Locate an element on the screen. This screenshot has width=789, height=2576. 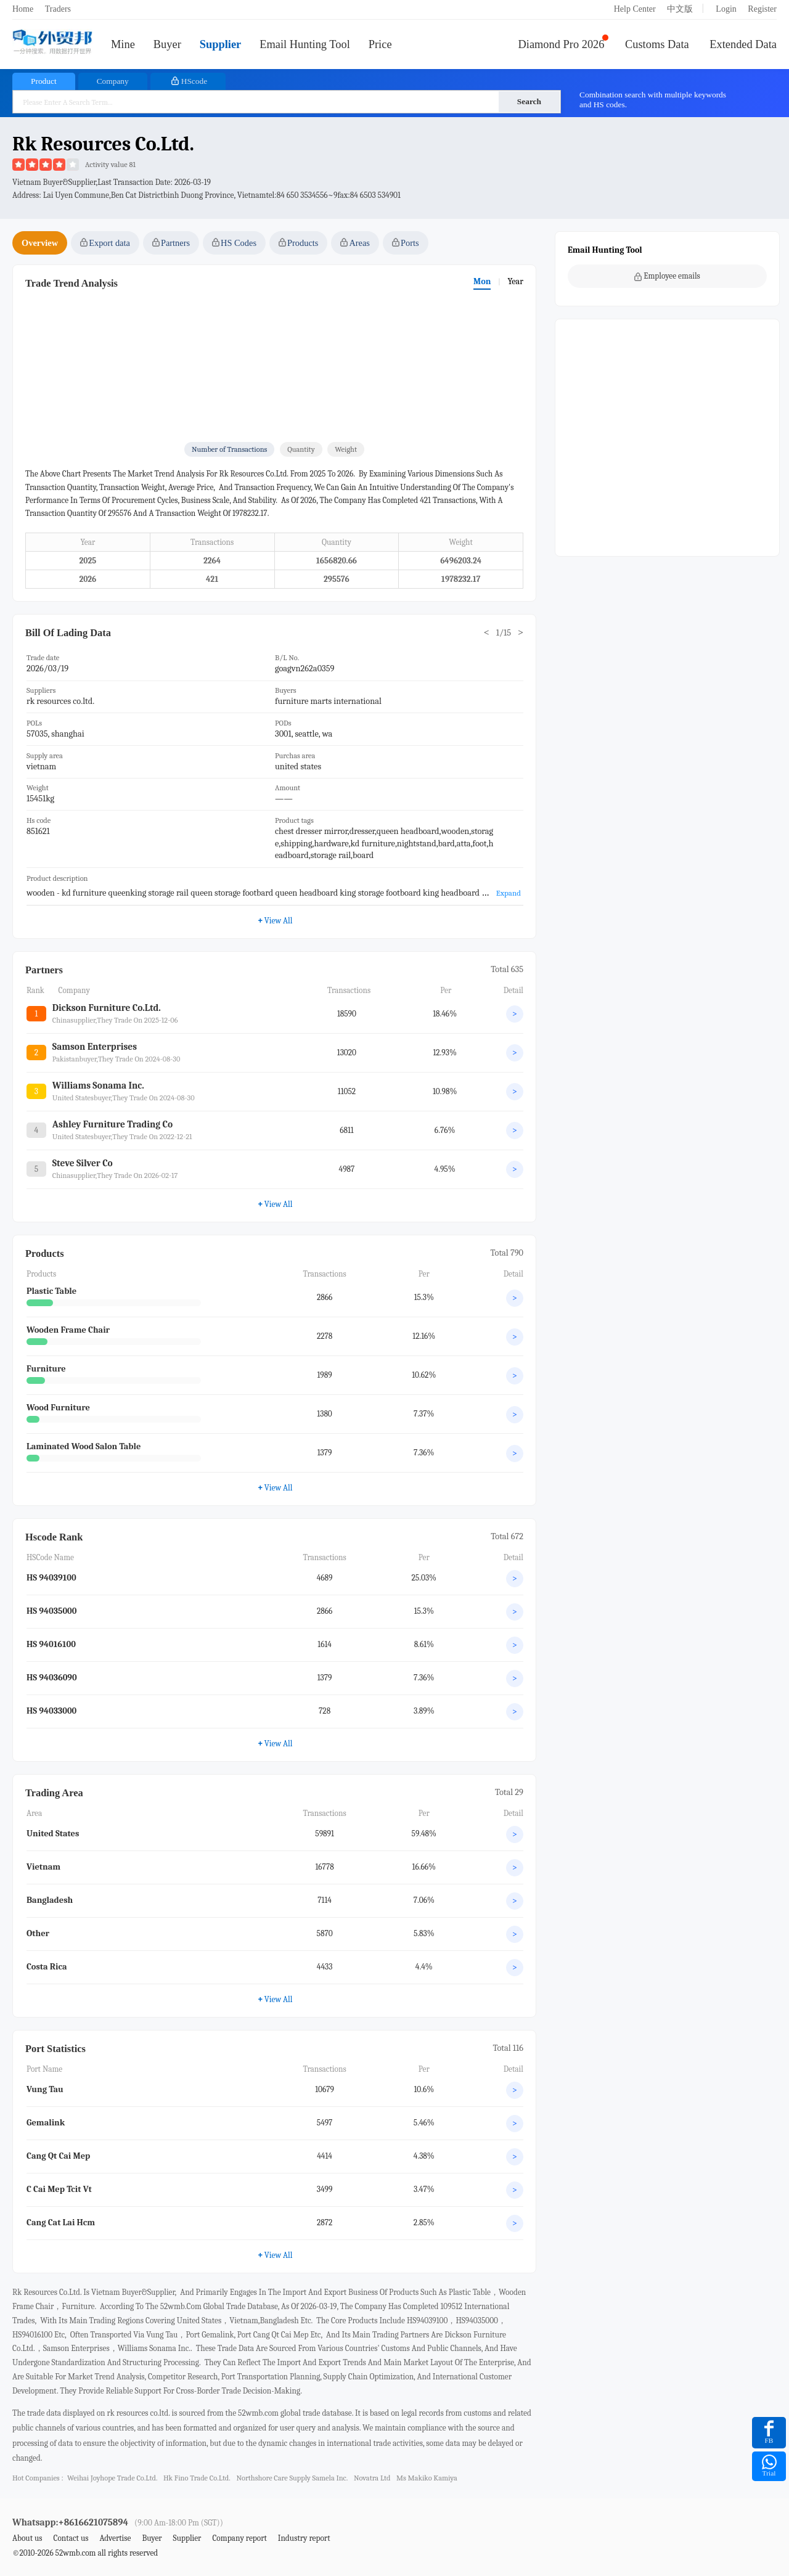
About us is located at coordinates (27, 2538).